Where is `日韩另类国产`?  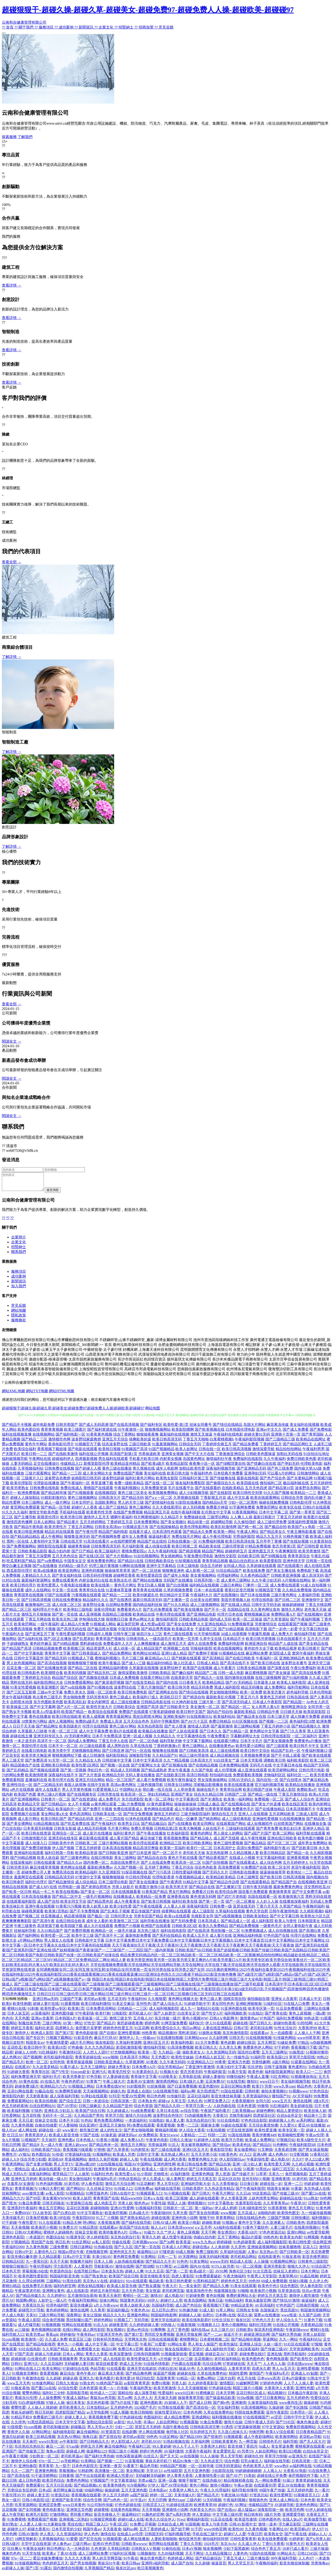 日韩另类国产 is located at coordinates (67, 1428).